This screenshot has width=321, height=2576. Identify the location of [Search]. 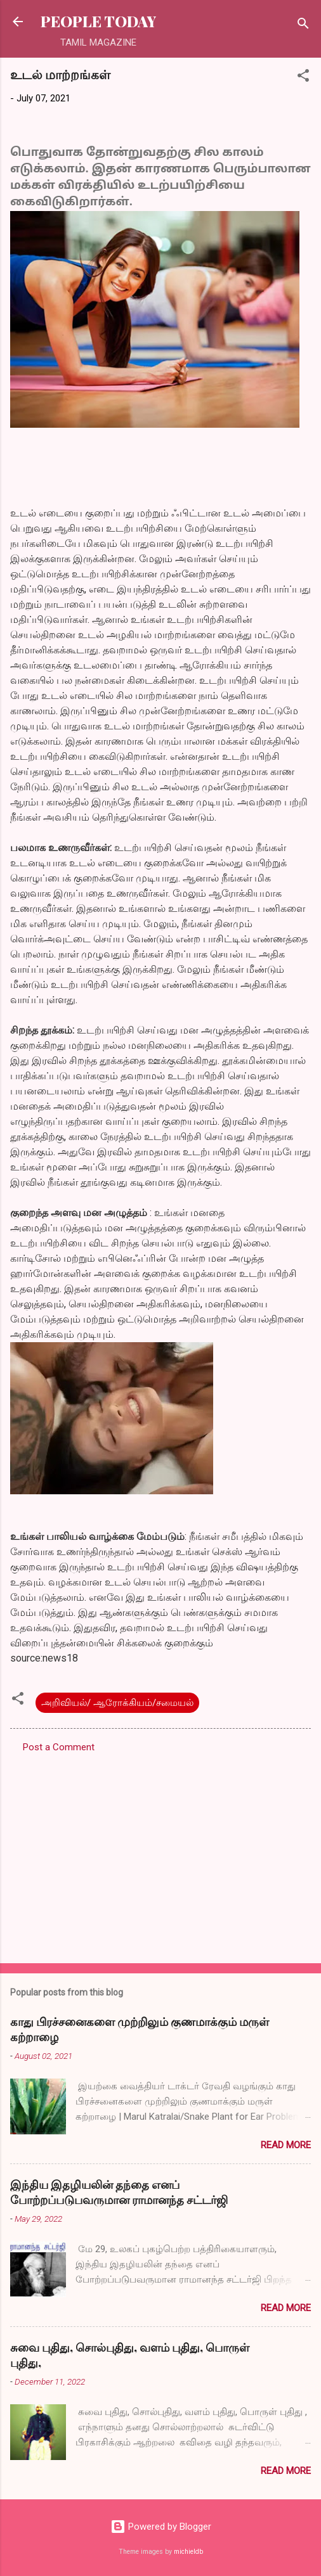
(303, 25).